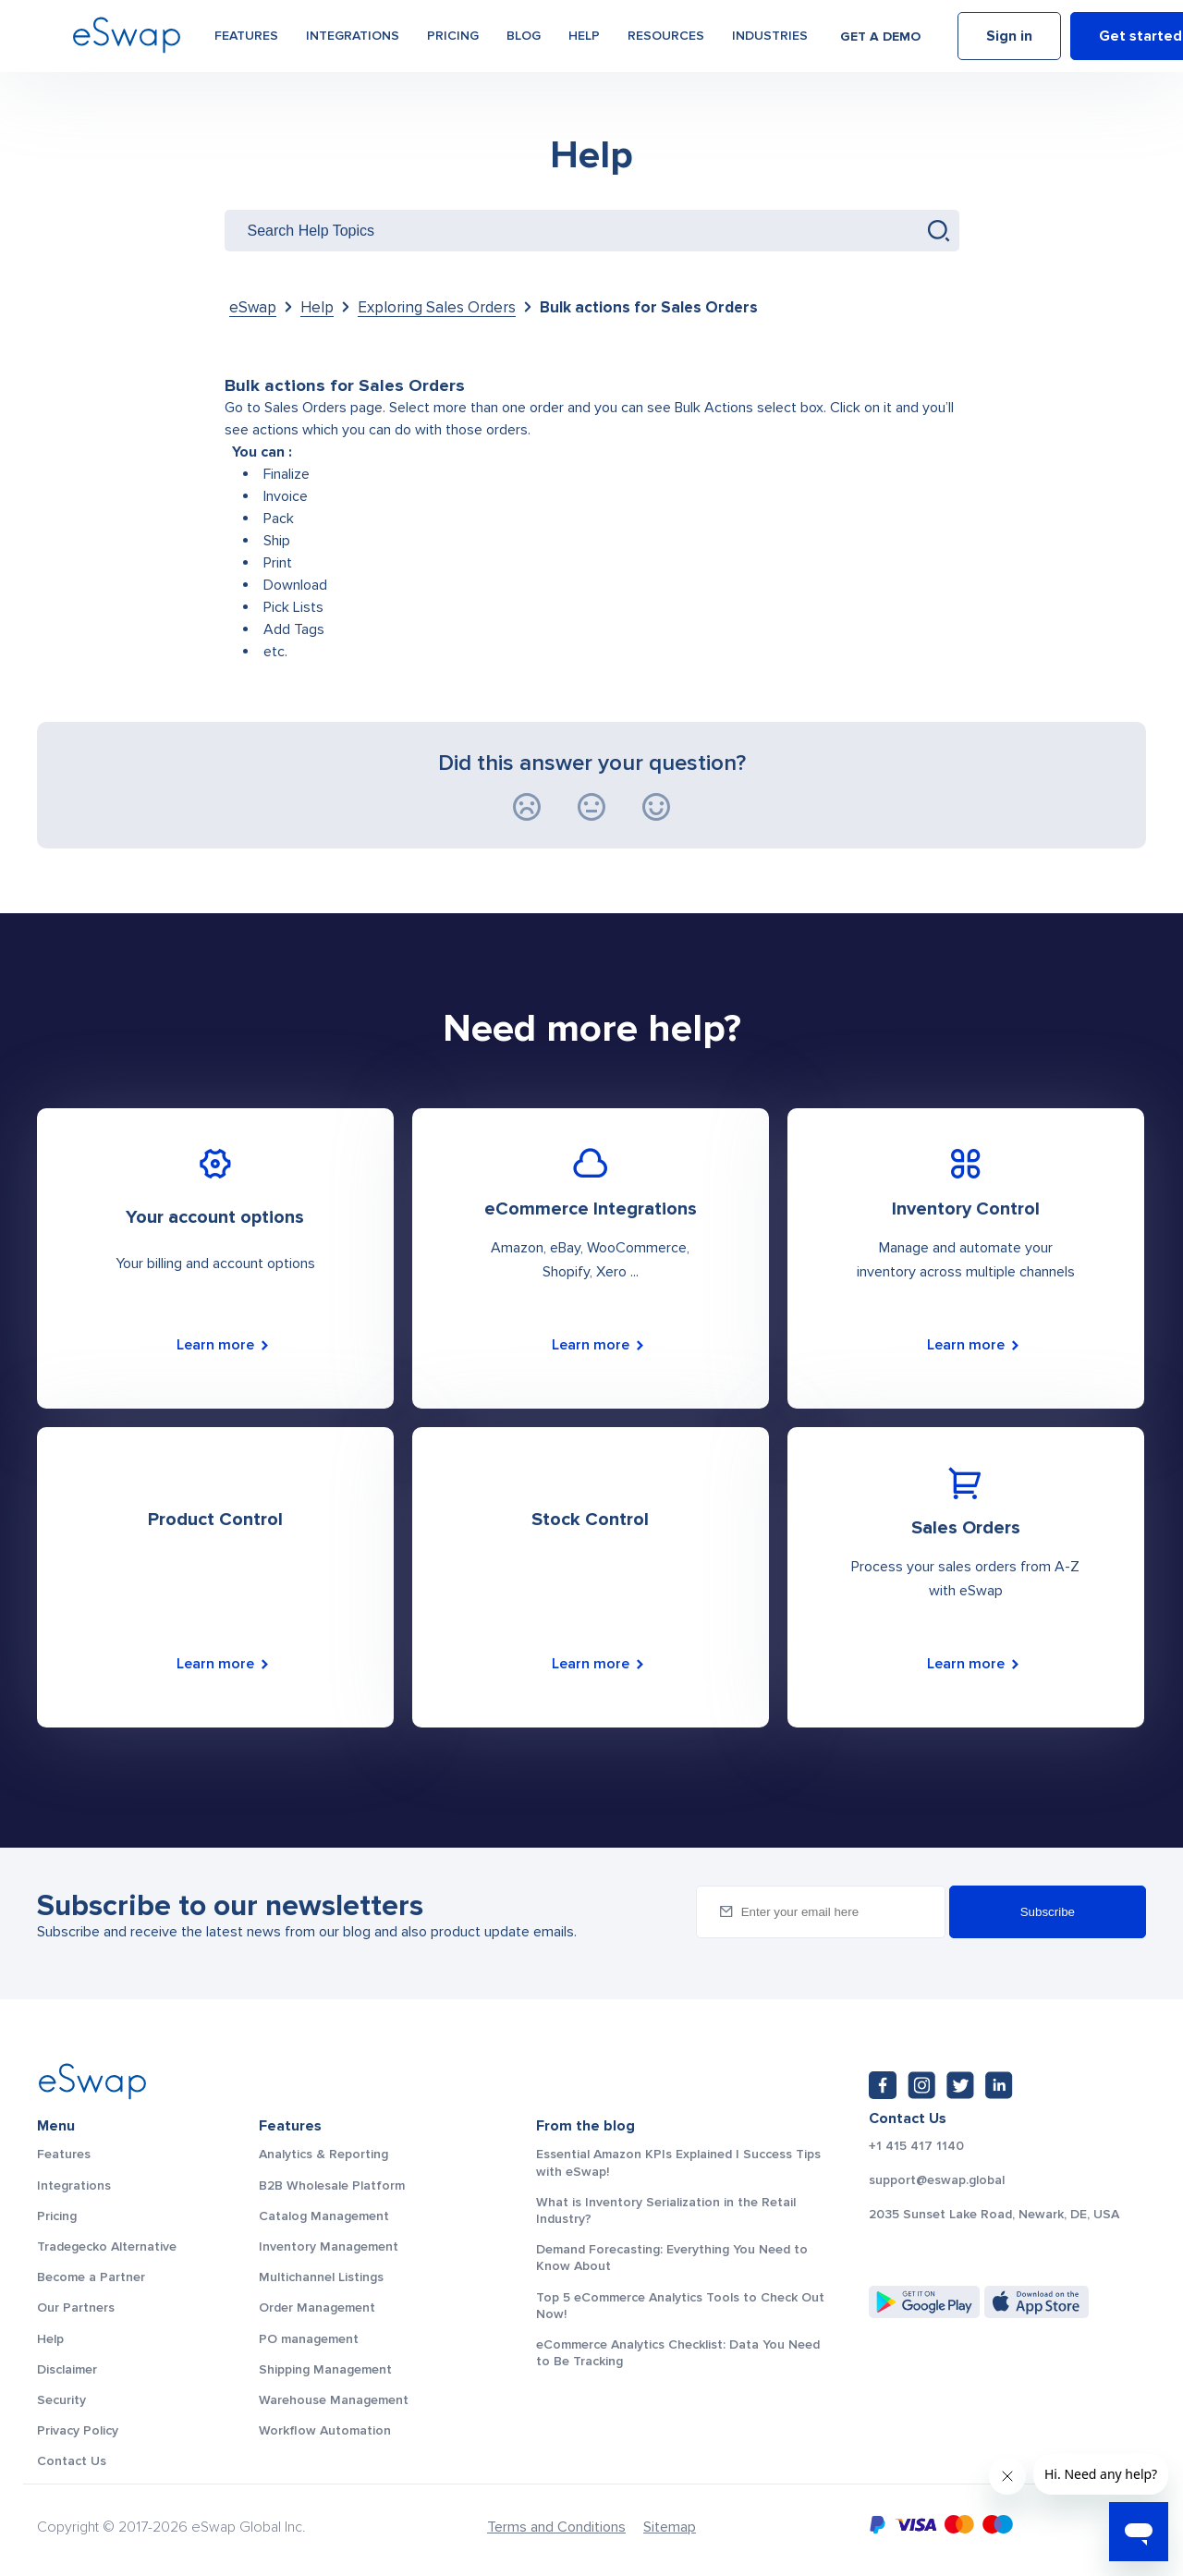  What do you see at coordinates (999, 2085) in the screenshot?
I see `[LinkedIn: https://www.linkedin.com/company/eswap]` at bounding box center [999, 2085].